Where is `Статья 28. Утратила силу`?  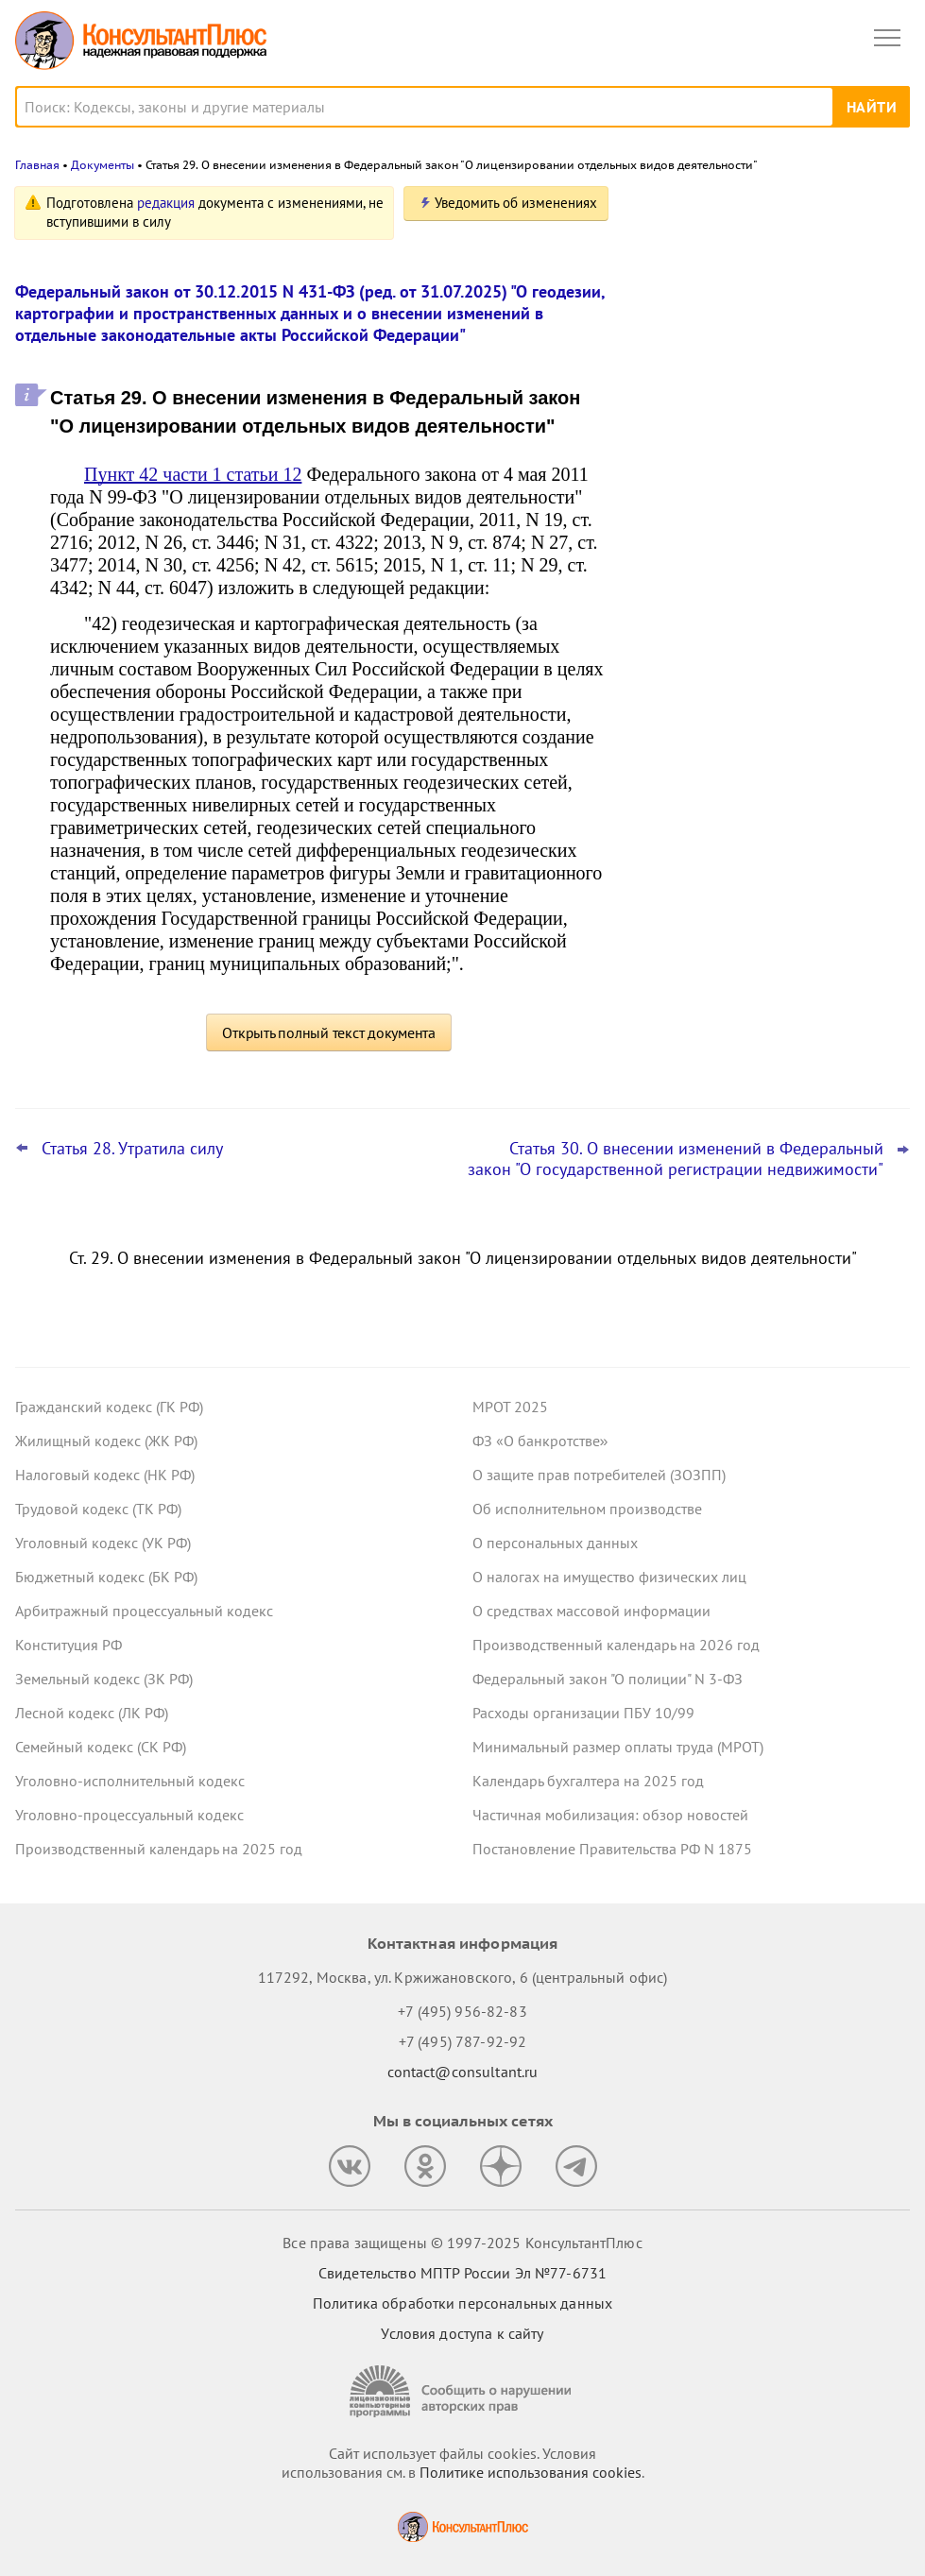
Статья 28. Утратила силу is located at coordinates (132, 1148).